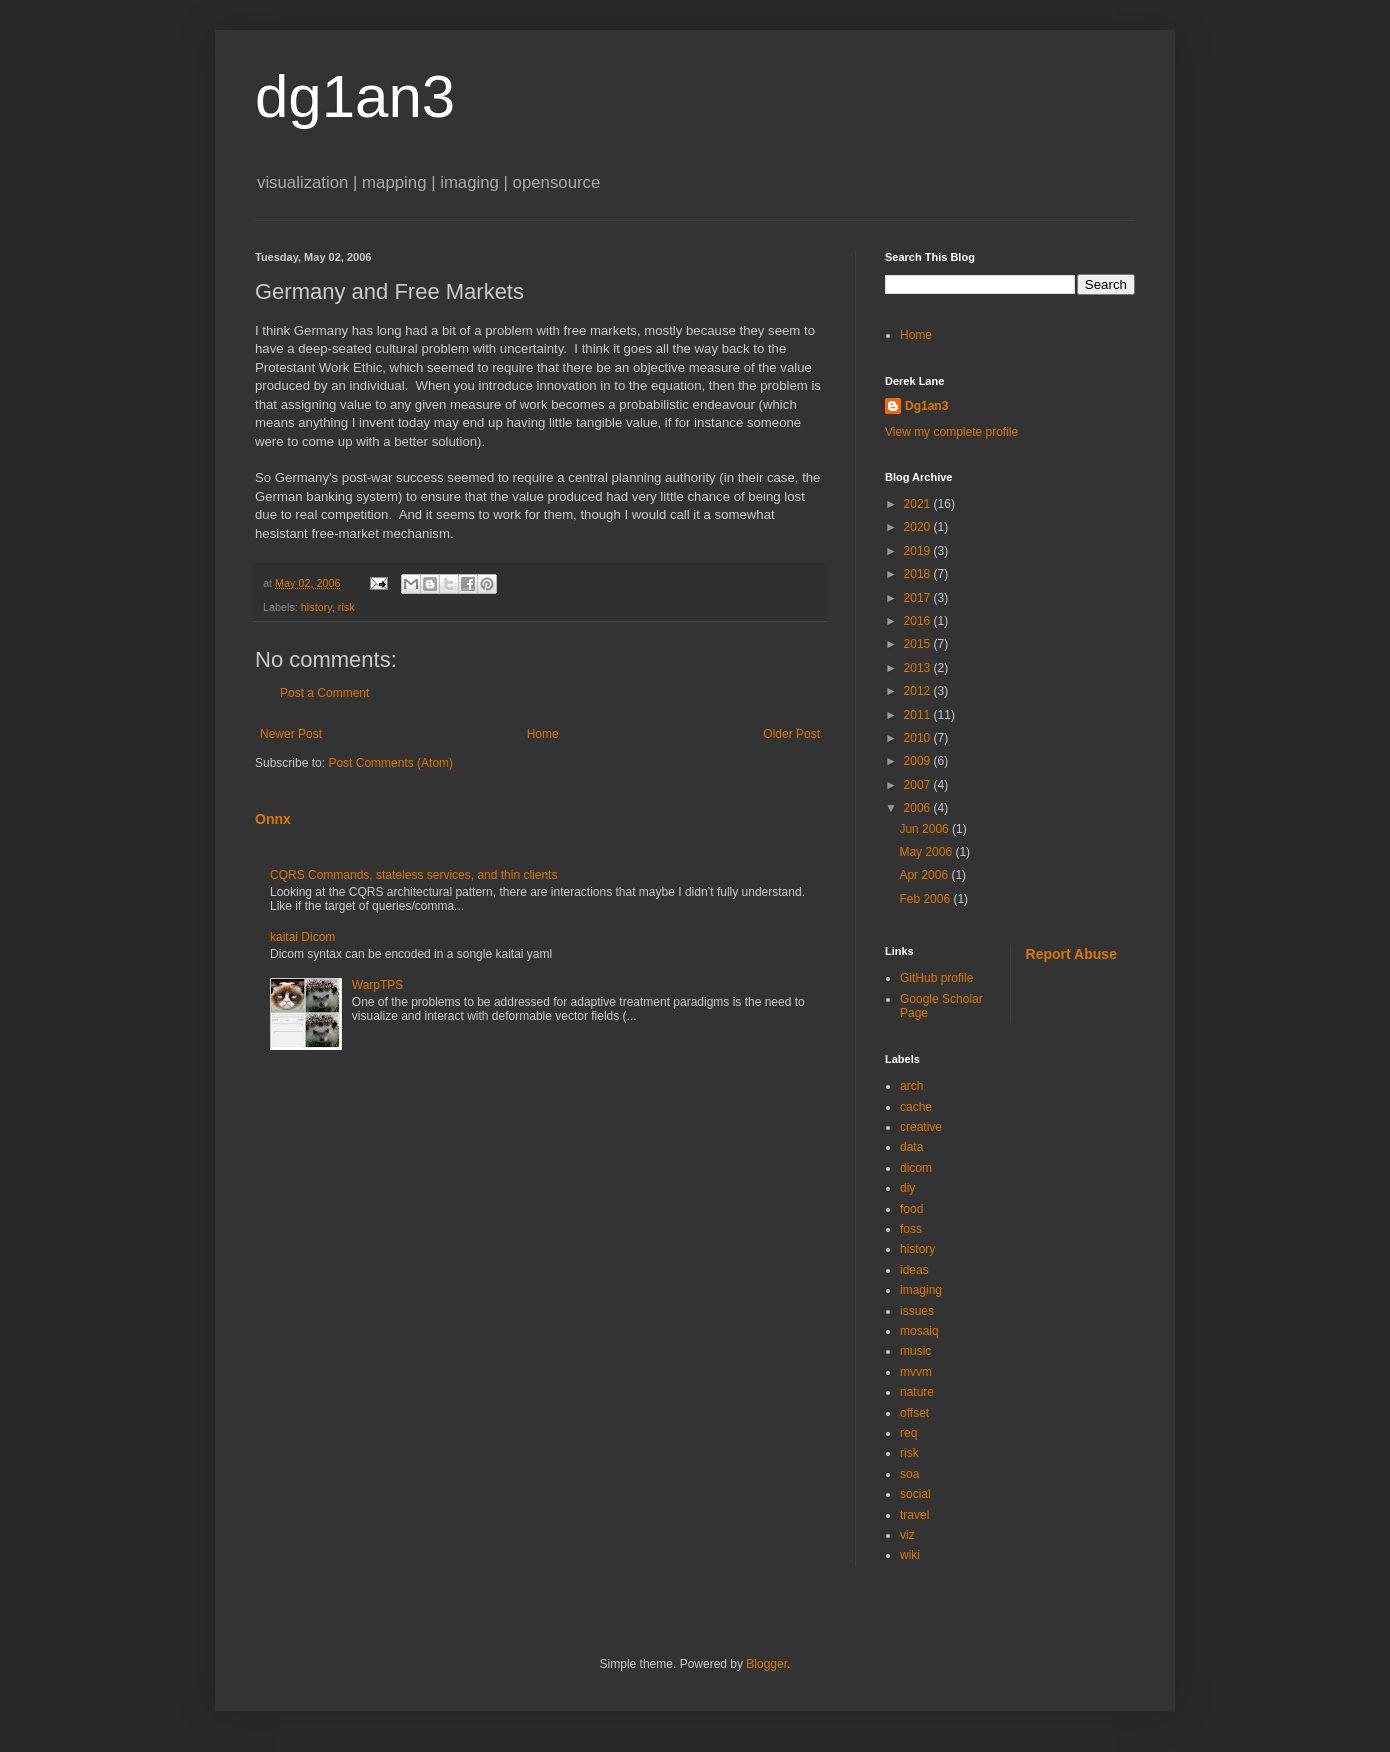 The height and width of the screenshot is (1752, 1390). Describe the element at coordinates (916, 1372) in the screenshot. I see `mvvm` at that location.